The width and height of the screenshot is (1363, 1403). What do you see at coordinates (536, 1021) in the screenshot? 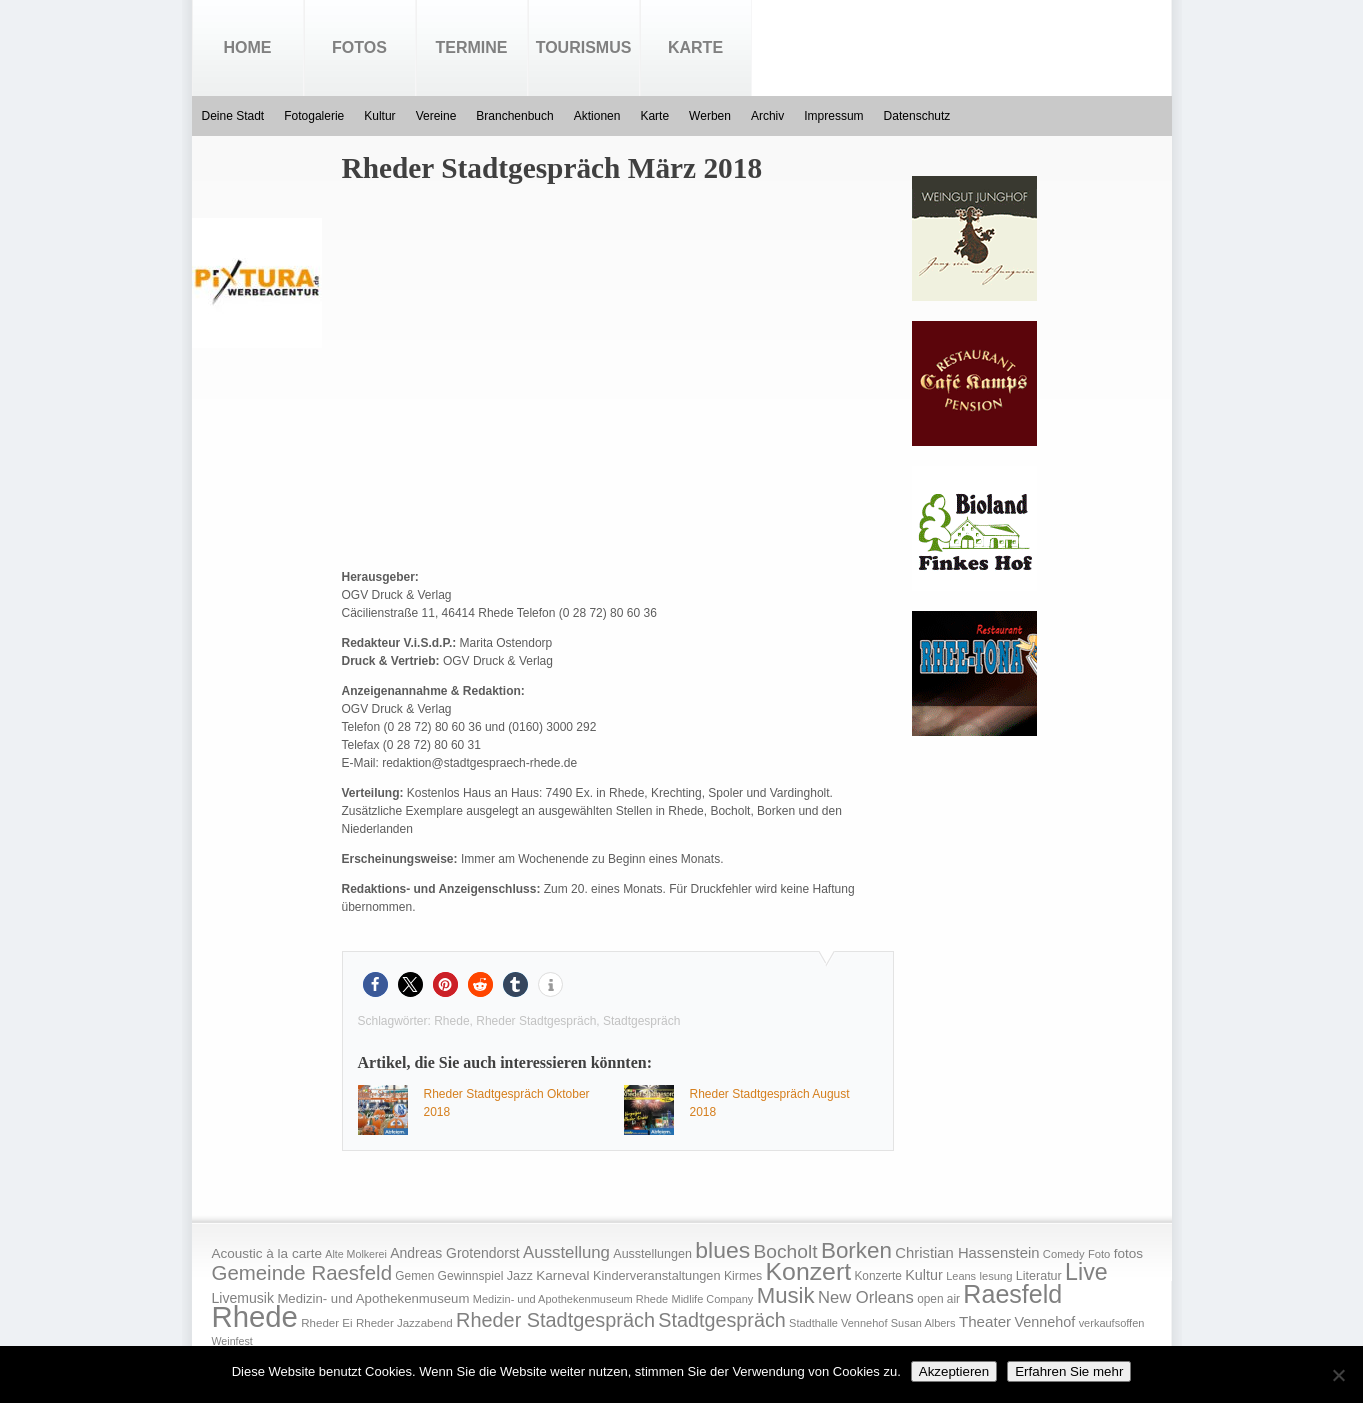
I see `Rheder Stadtgespräch` at bounding box center [536, 1021].